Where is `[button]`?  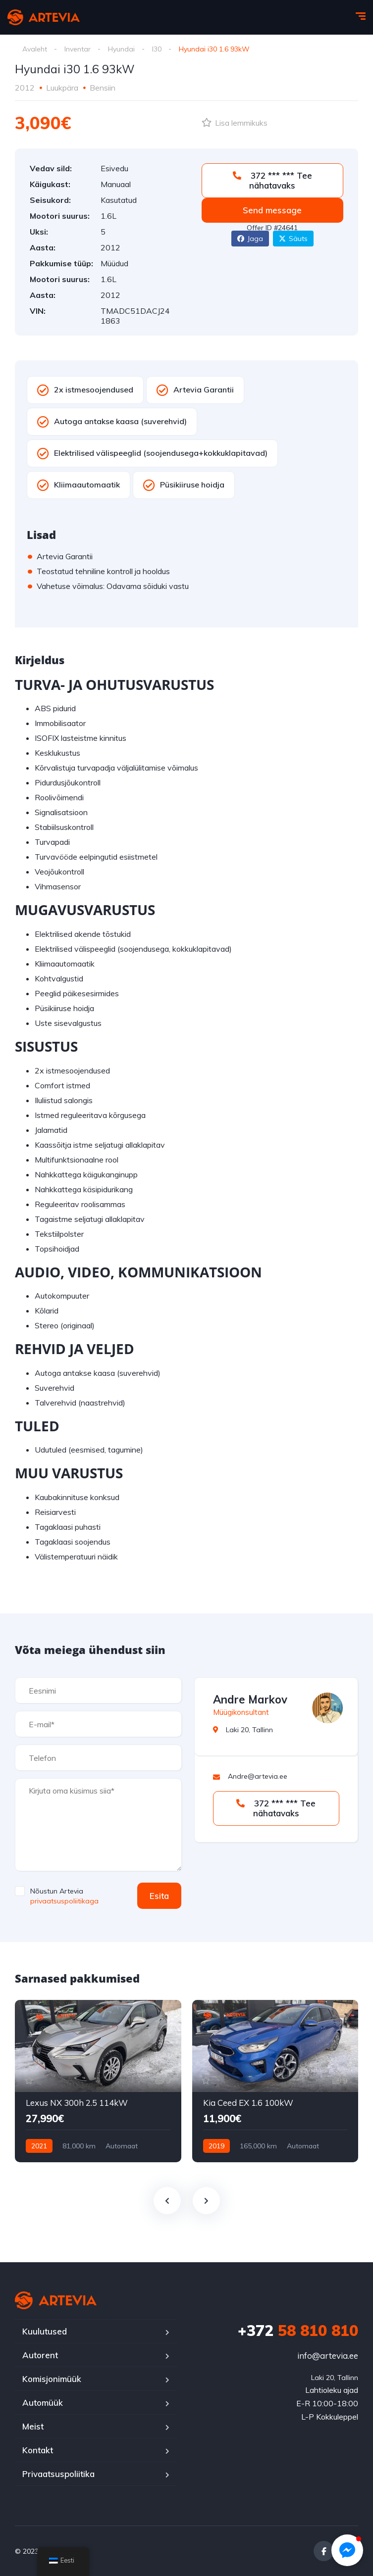
[button] is located at coordinates (347, 2550).